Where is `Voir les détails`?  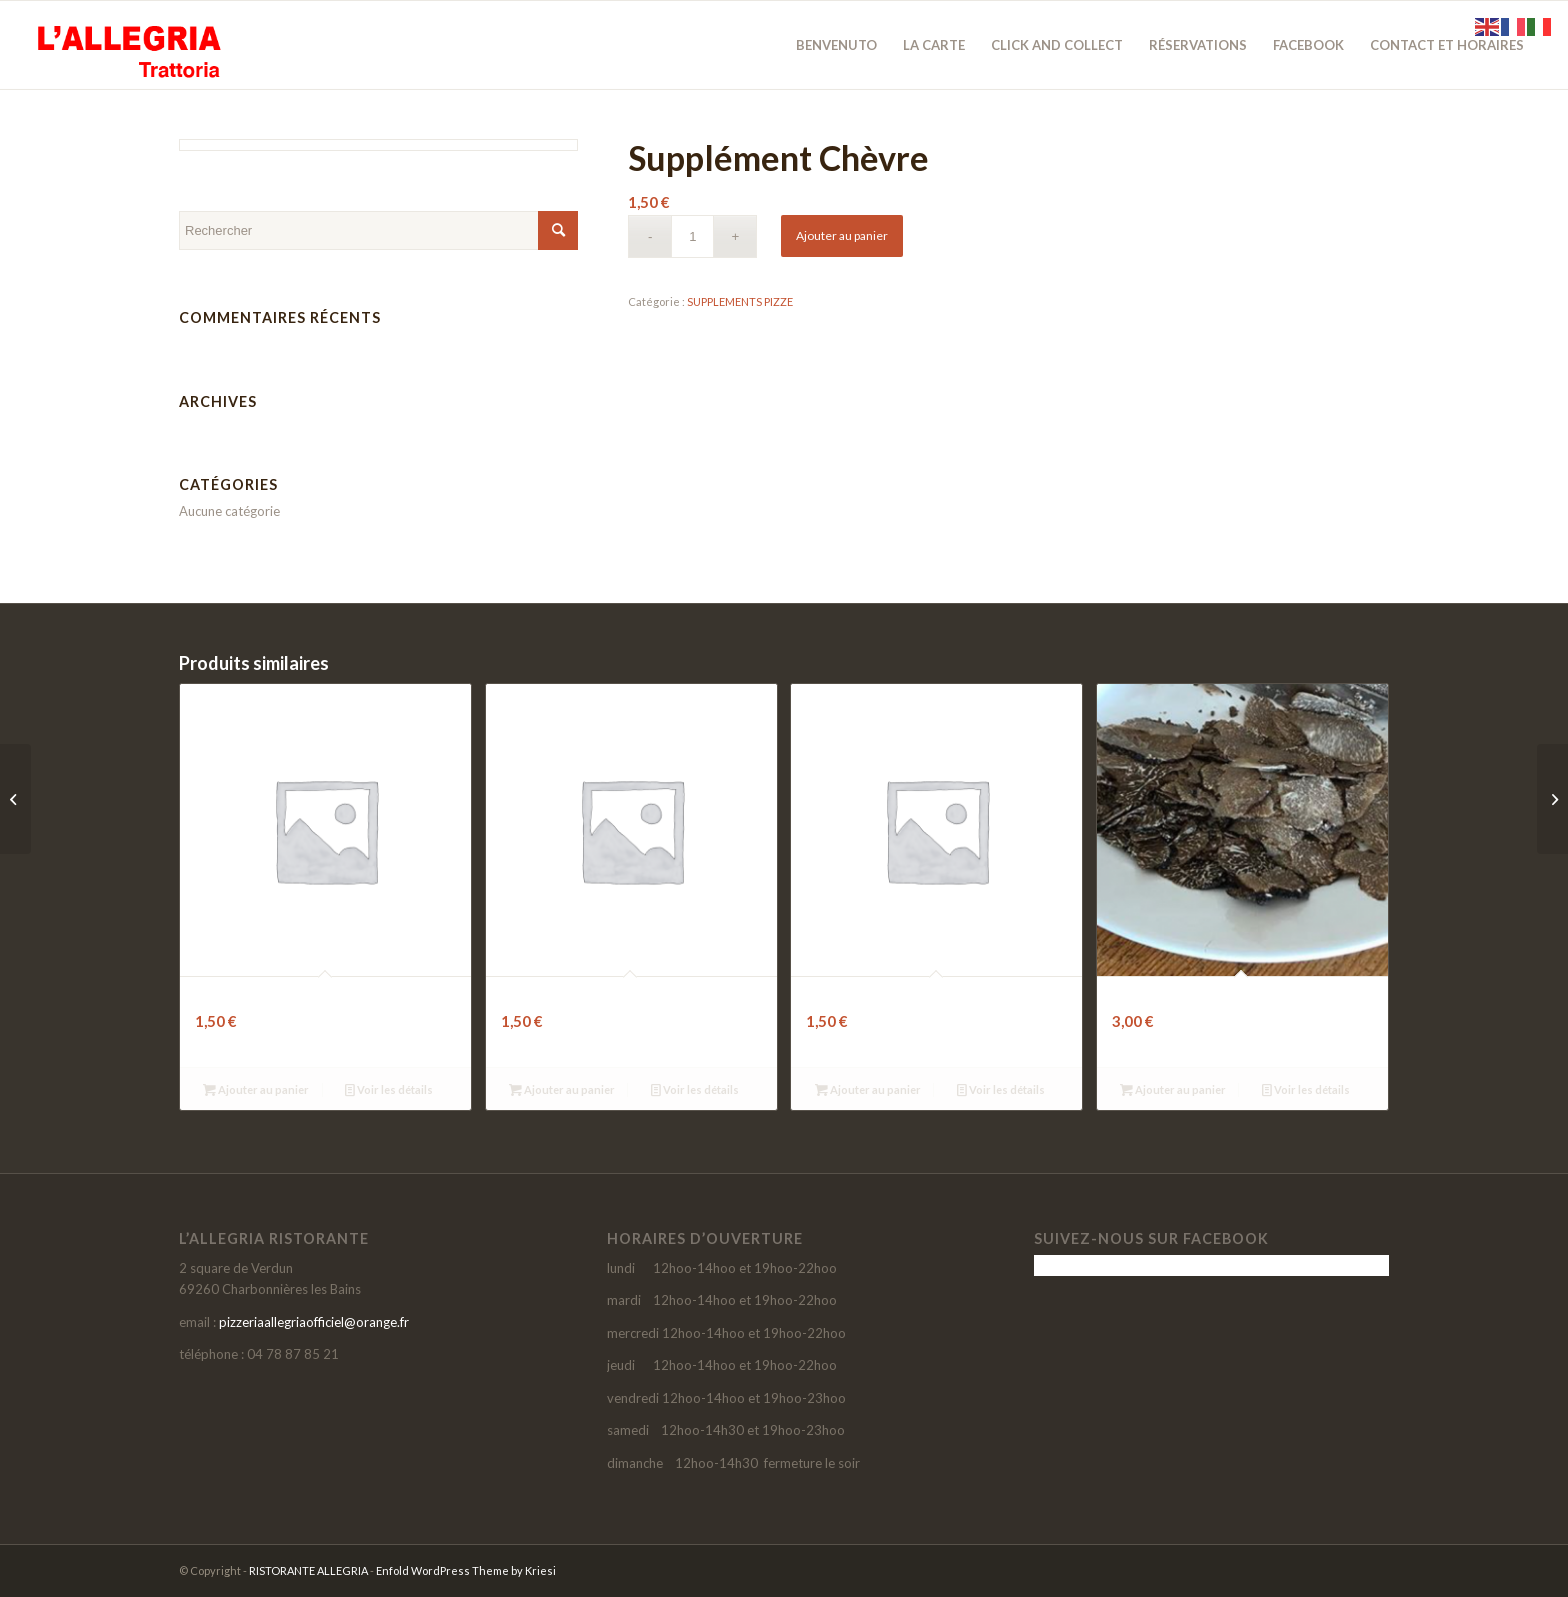 Voir les détails is located at coordinates (389, 1089).